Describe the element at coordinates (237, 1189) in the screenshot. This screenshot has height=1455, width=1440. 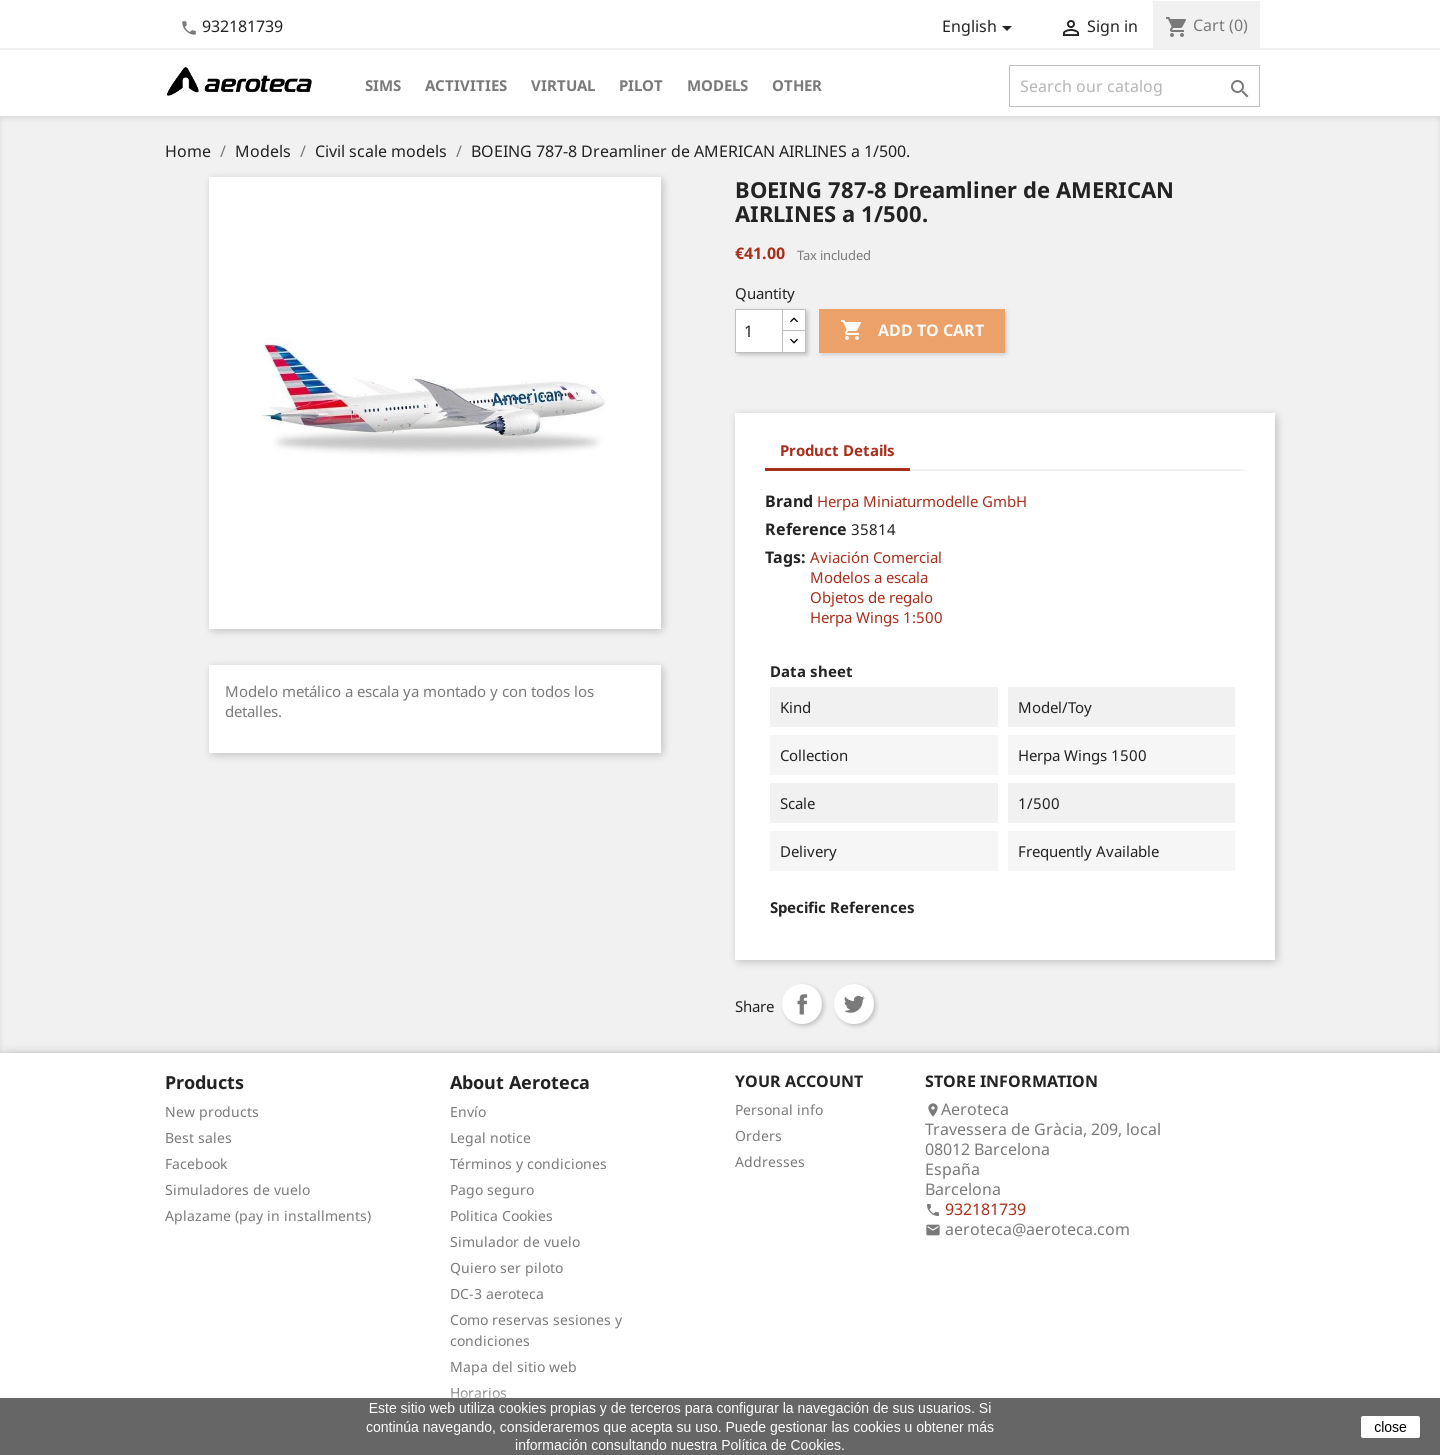
I see `Simuladores de vuelo` at that location.